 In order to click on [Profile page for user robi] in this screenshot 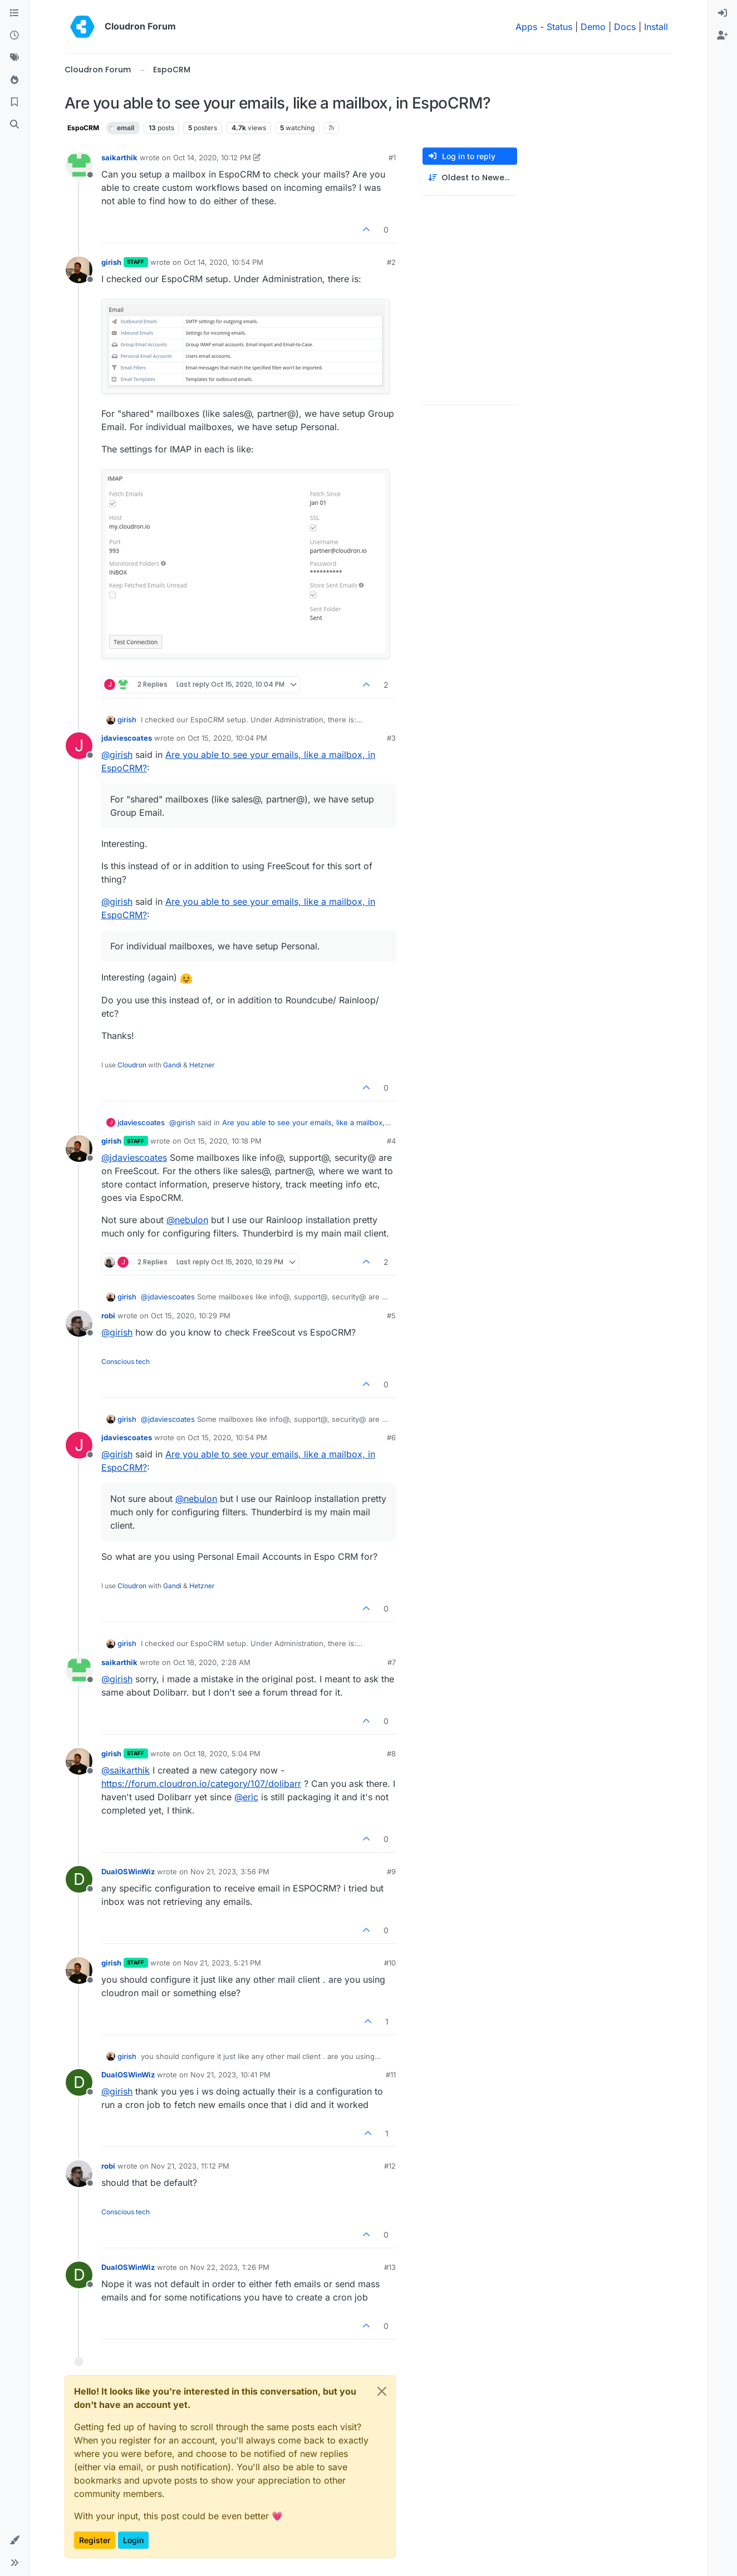, I will do `click(79, 1323)`.